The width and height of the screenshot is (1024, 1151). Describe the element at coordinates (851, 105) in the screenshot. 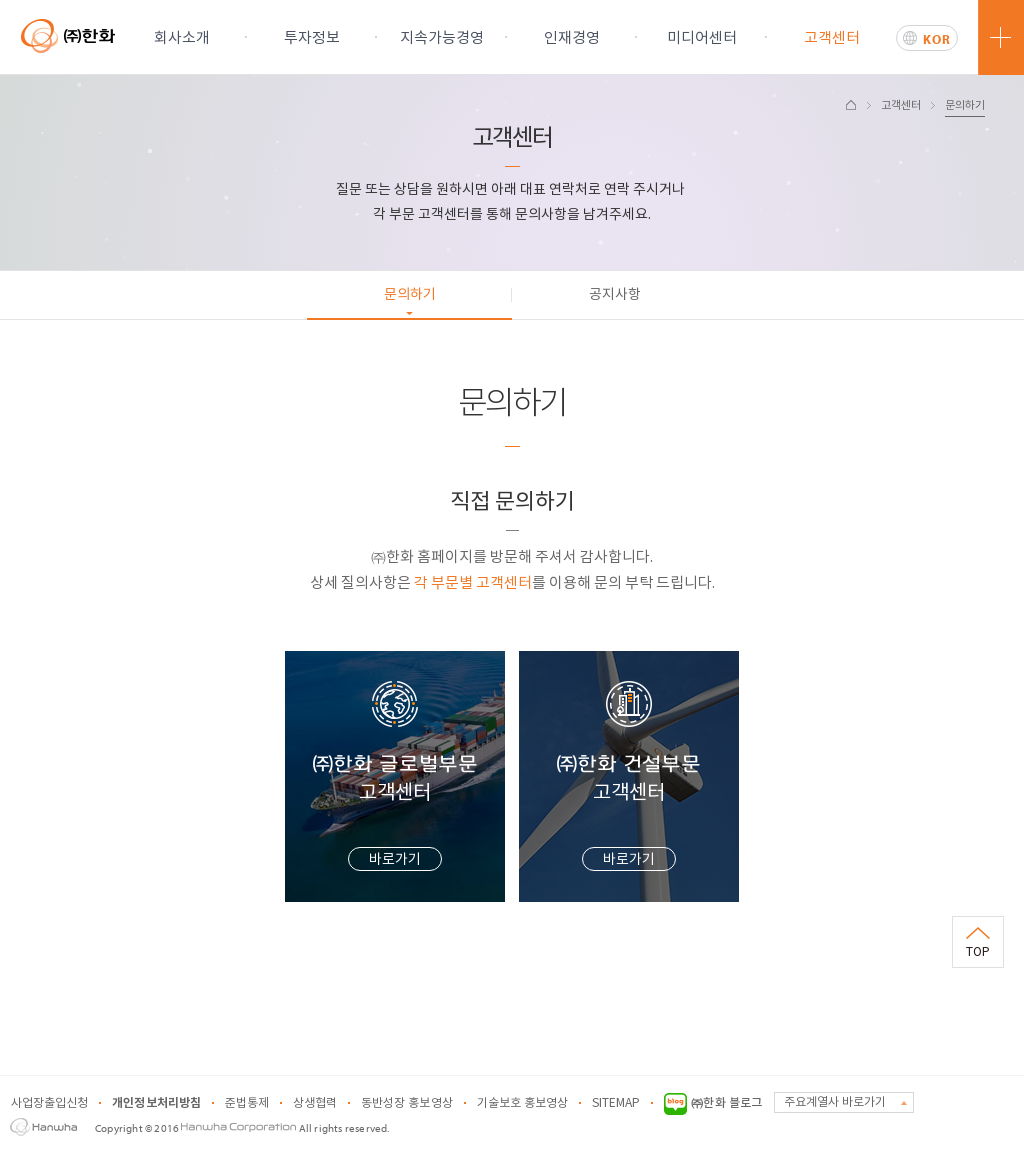

I see `HOME` at that location.